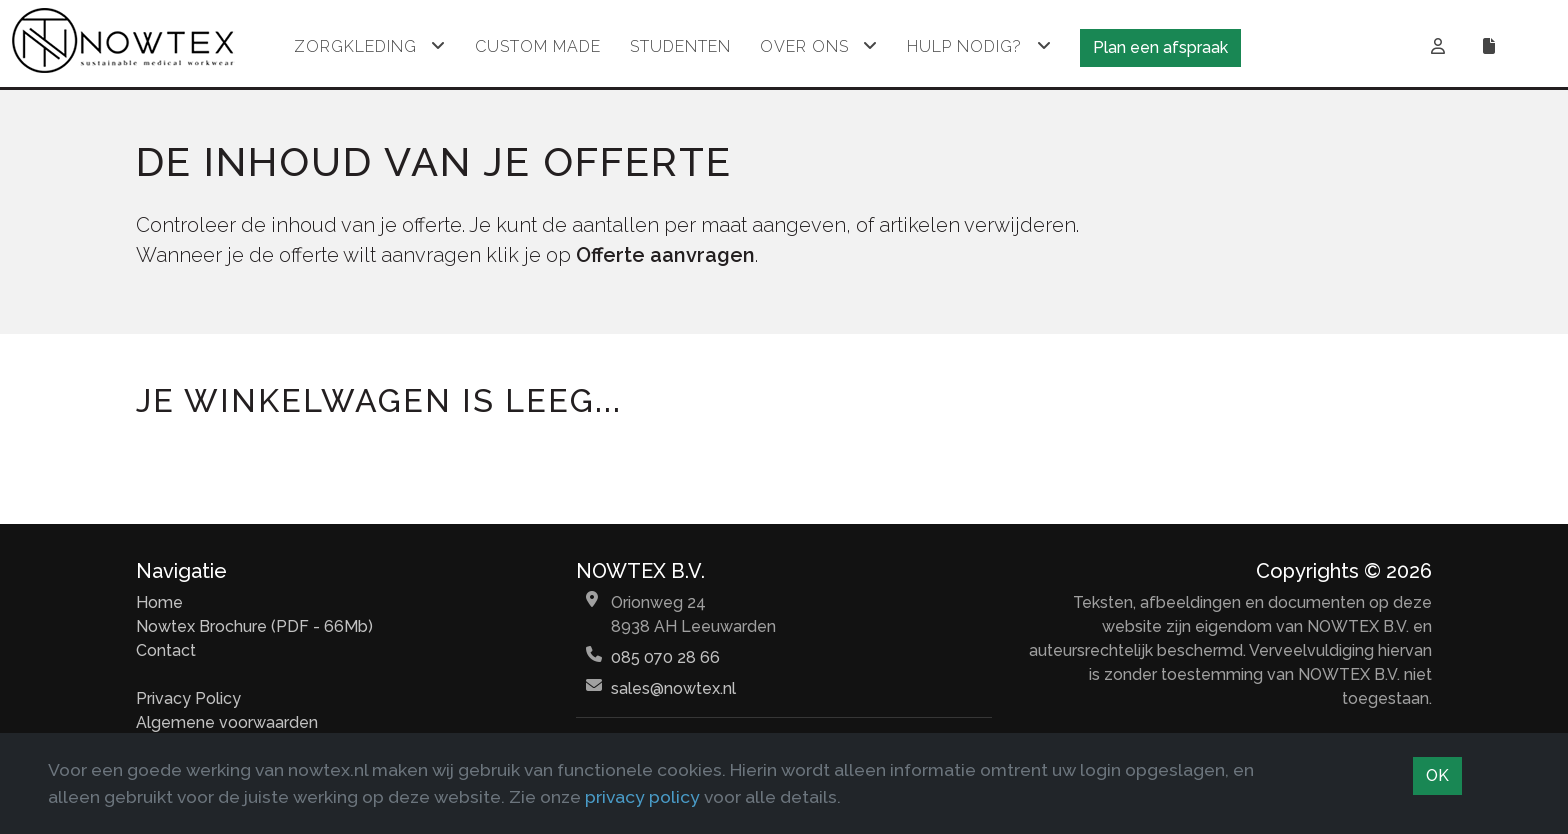 The height and width of the screenshot is (834, 1568). Describe the element at coordinates (355, 46) in the screenshot. I see `Zorgkleding [button]` at that location.